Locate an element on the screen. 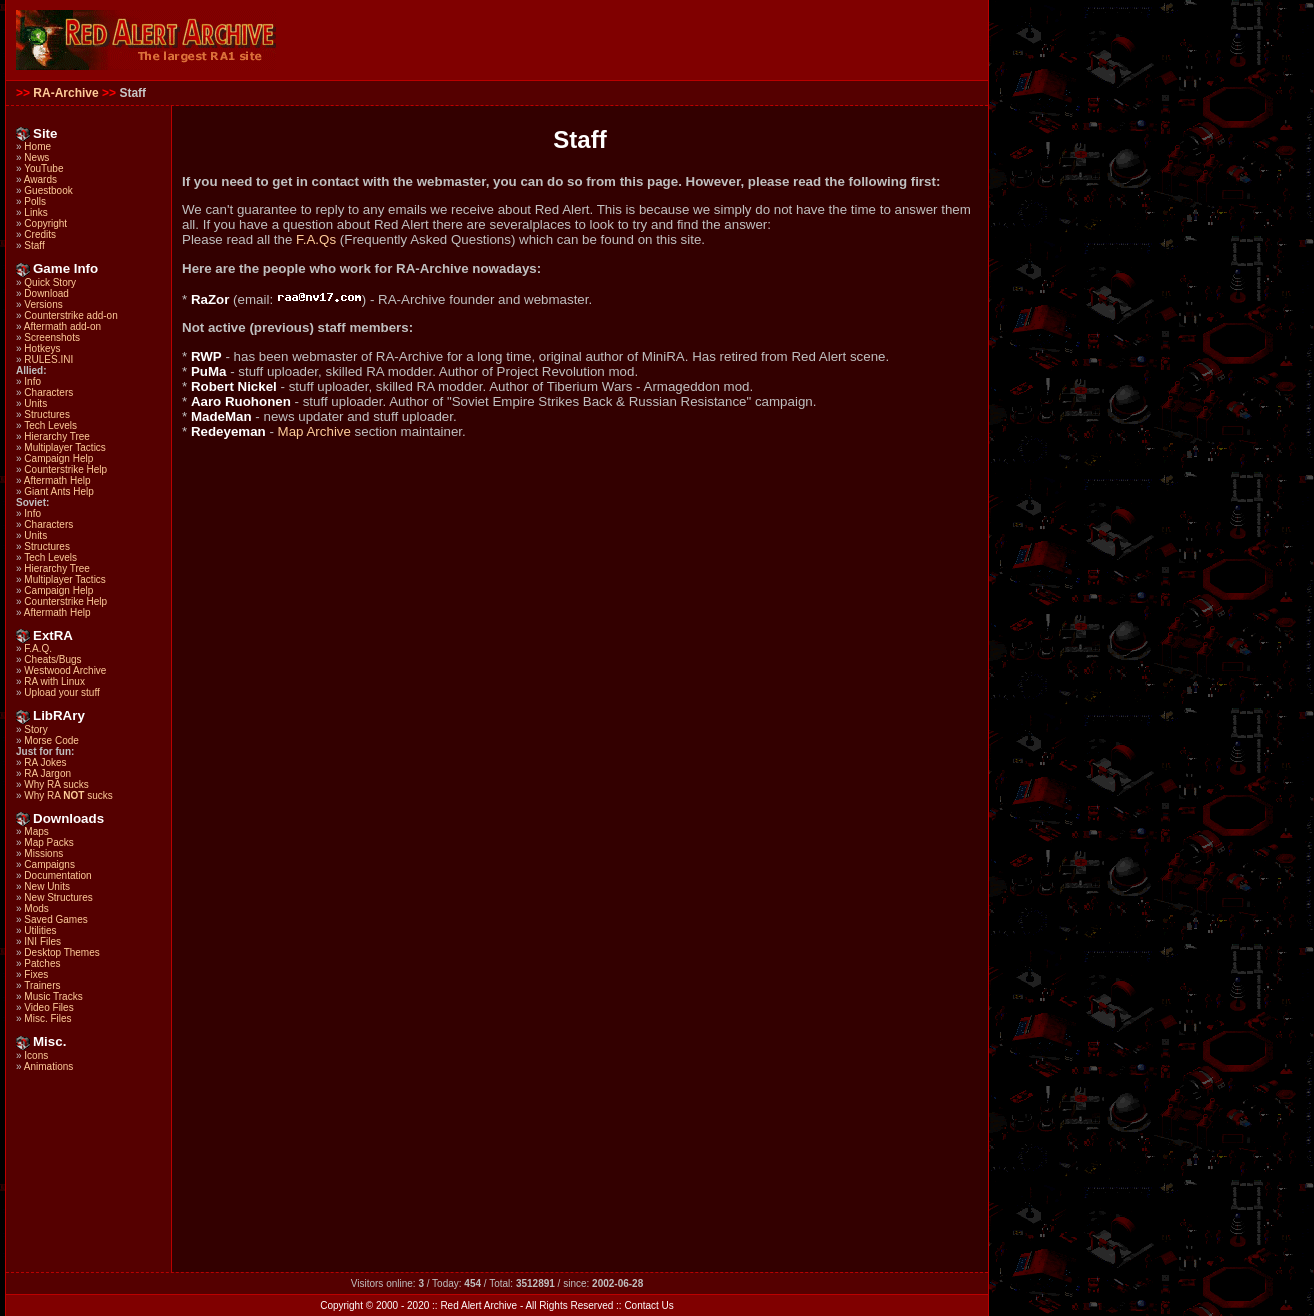  Quick Story is located at coordinates (50, 282).